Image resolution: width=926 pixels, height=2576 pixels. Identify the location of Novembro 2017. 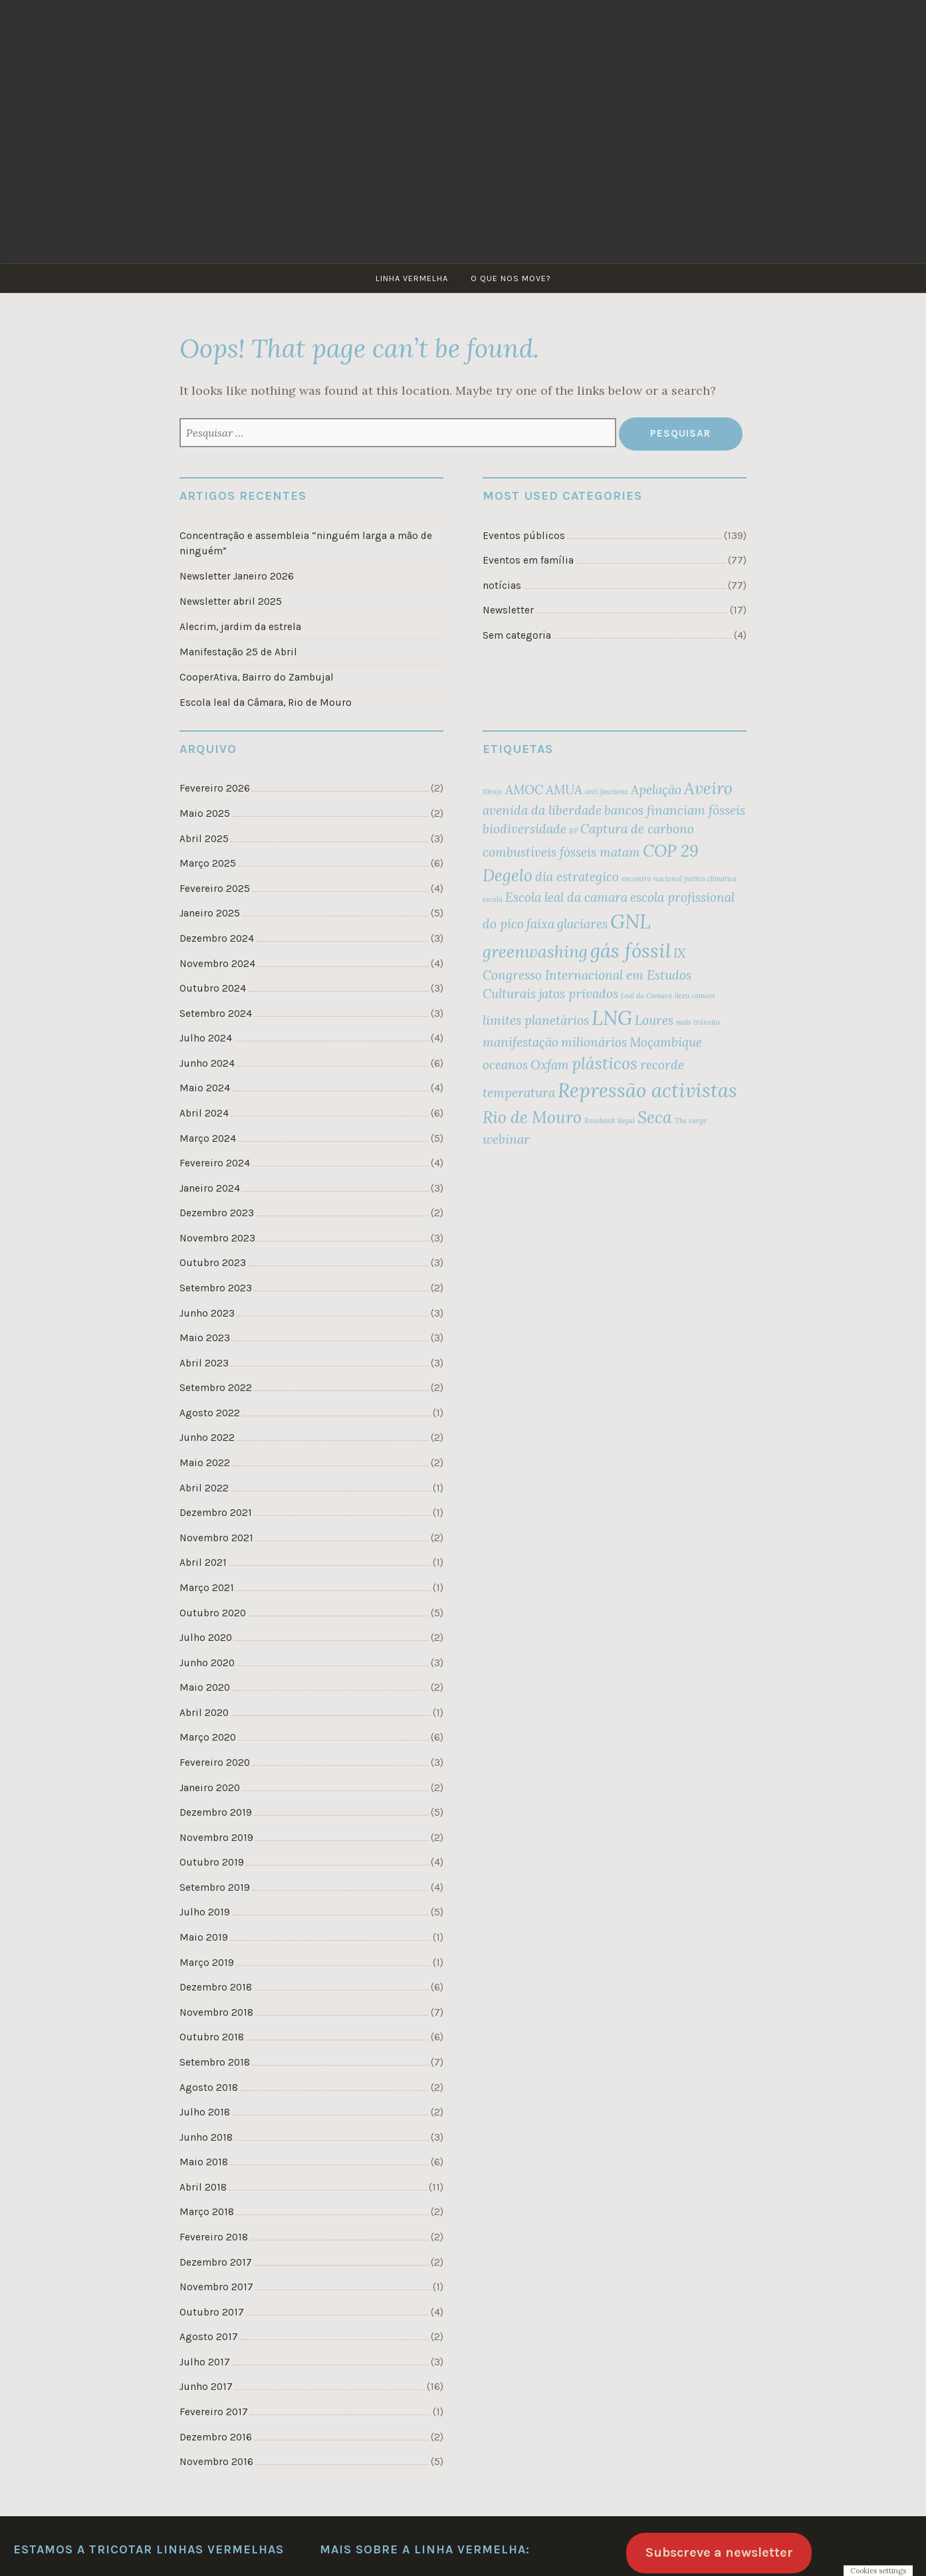
(216, 2287).